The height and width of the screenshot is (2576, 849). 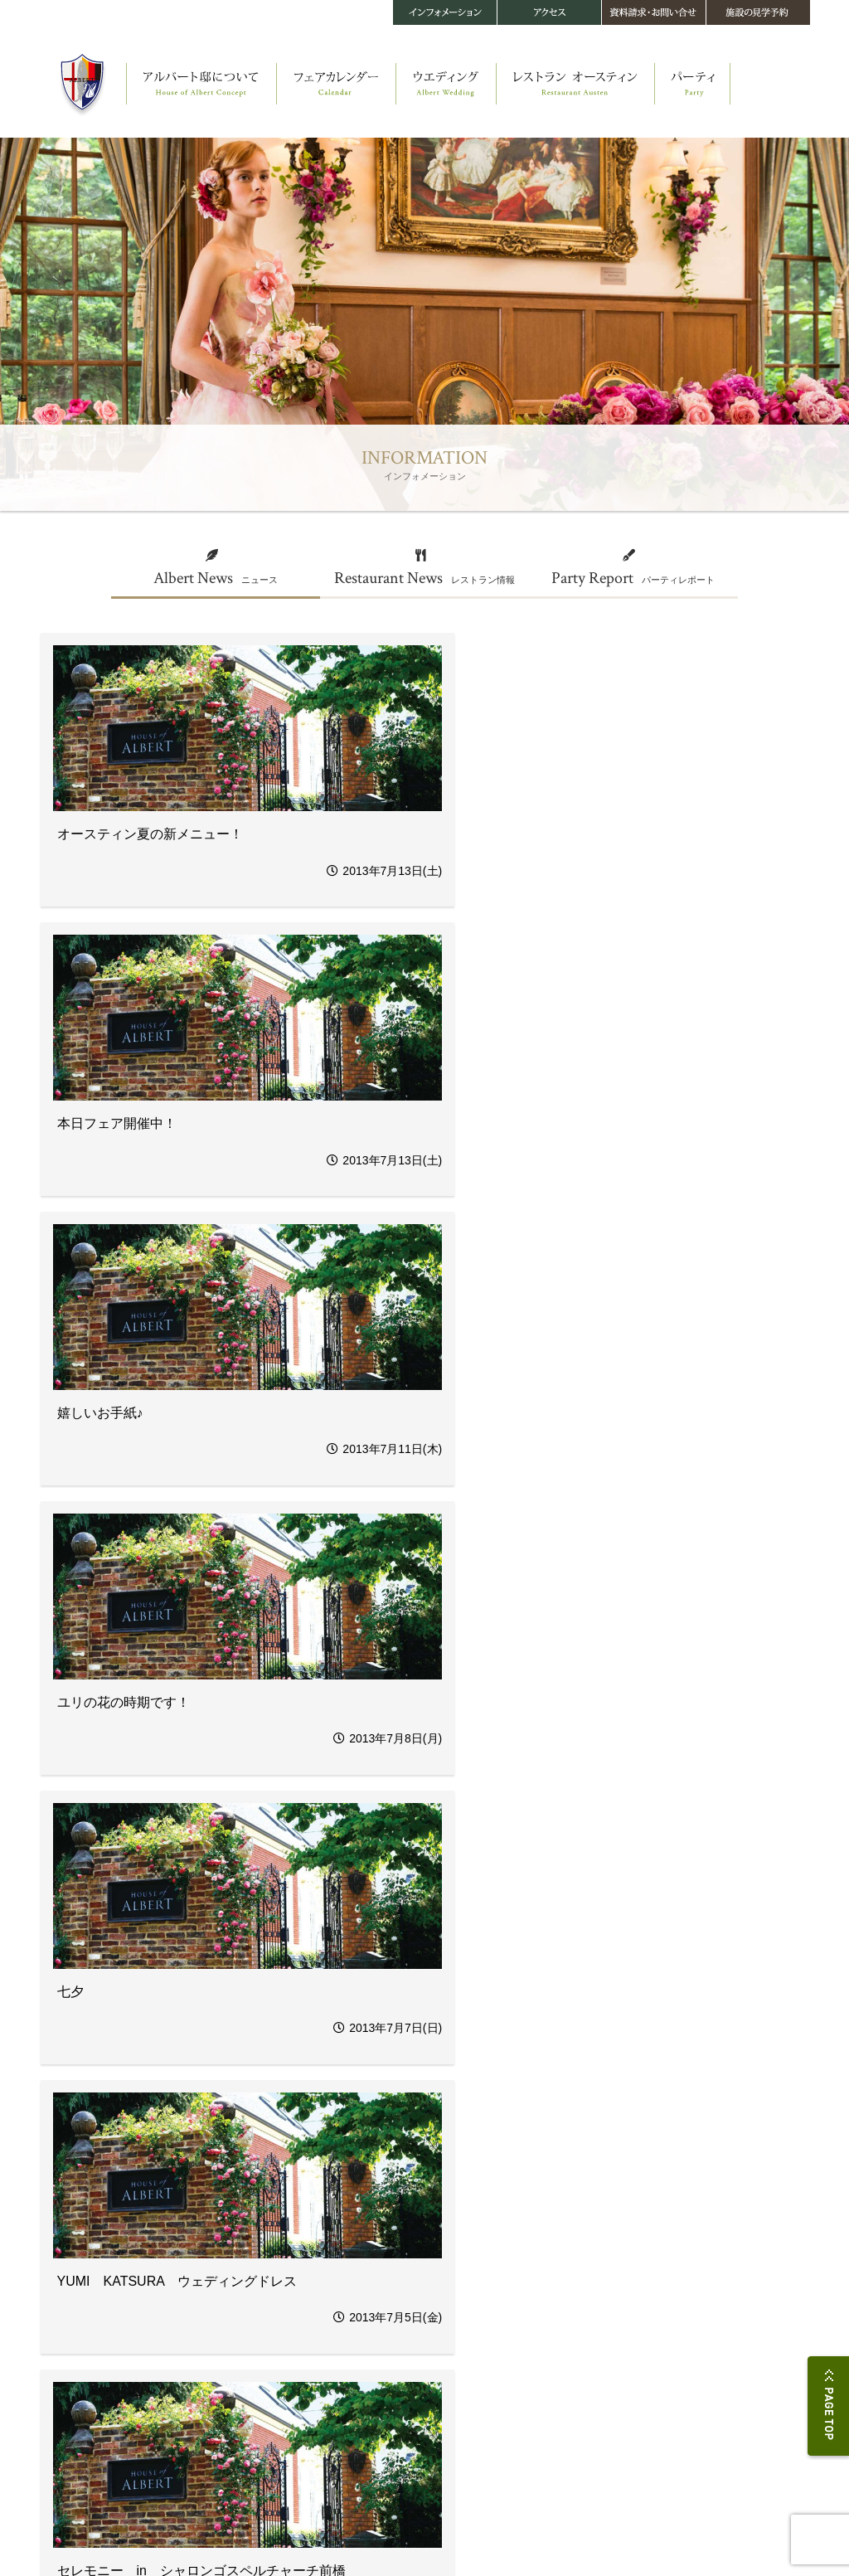 I want to click on オースティン・コティッジ, so click(x=88, y=2281).